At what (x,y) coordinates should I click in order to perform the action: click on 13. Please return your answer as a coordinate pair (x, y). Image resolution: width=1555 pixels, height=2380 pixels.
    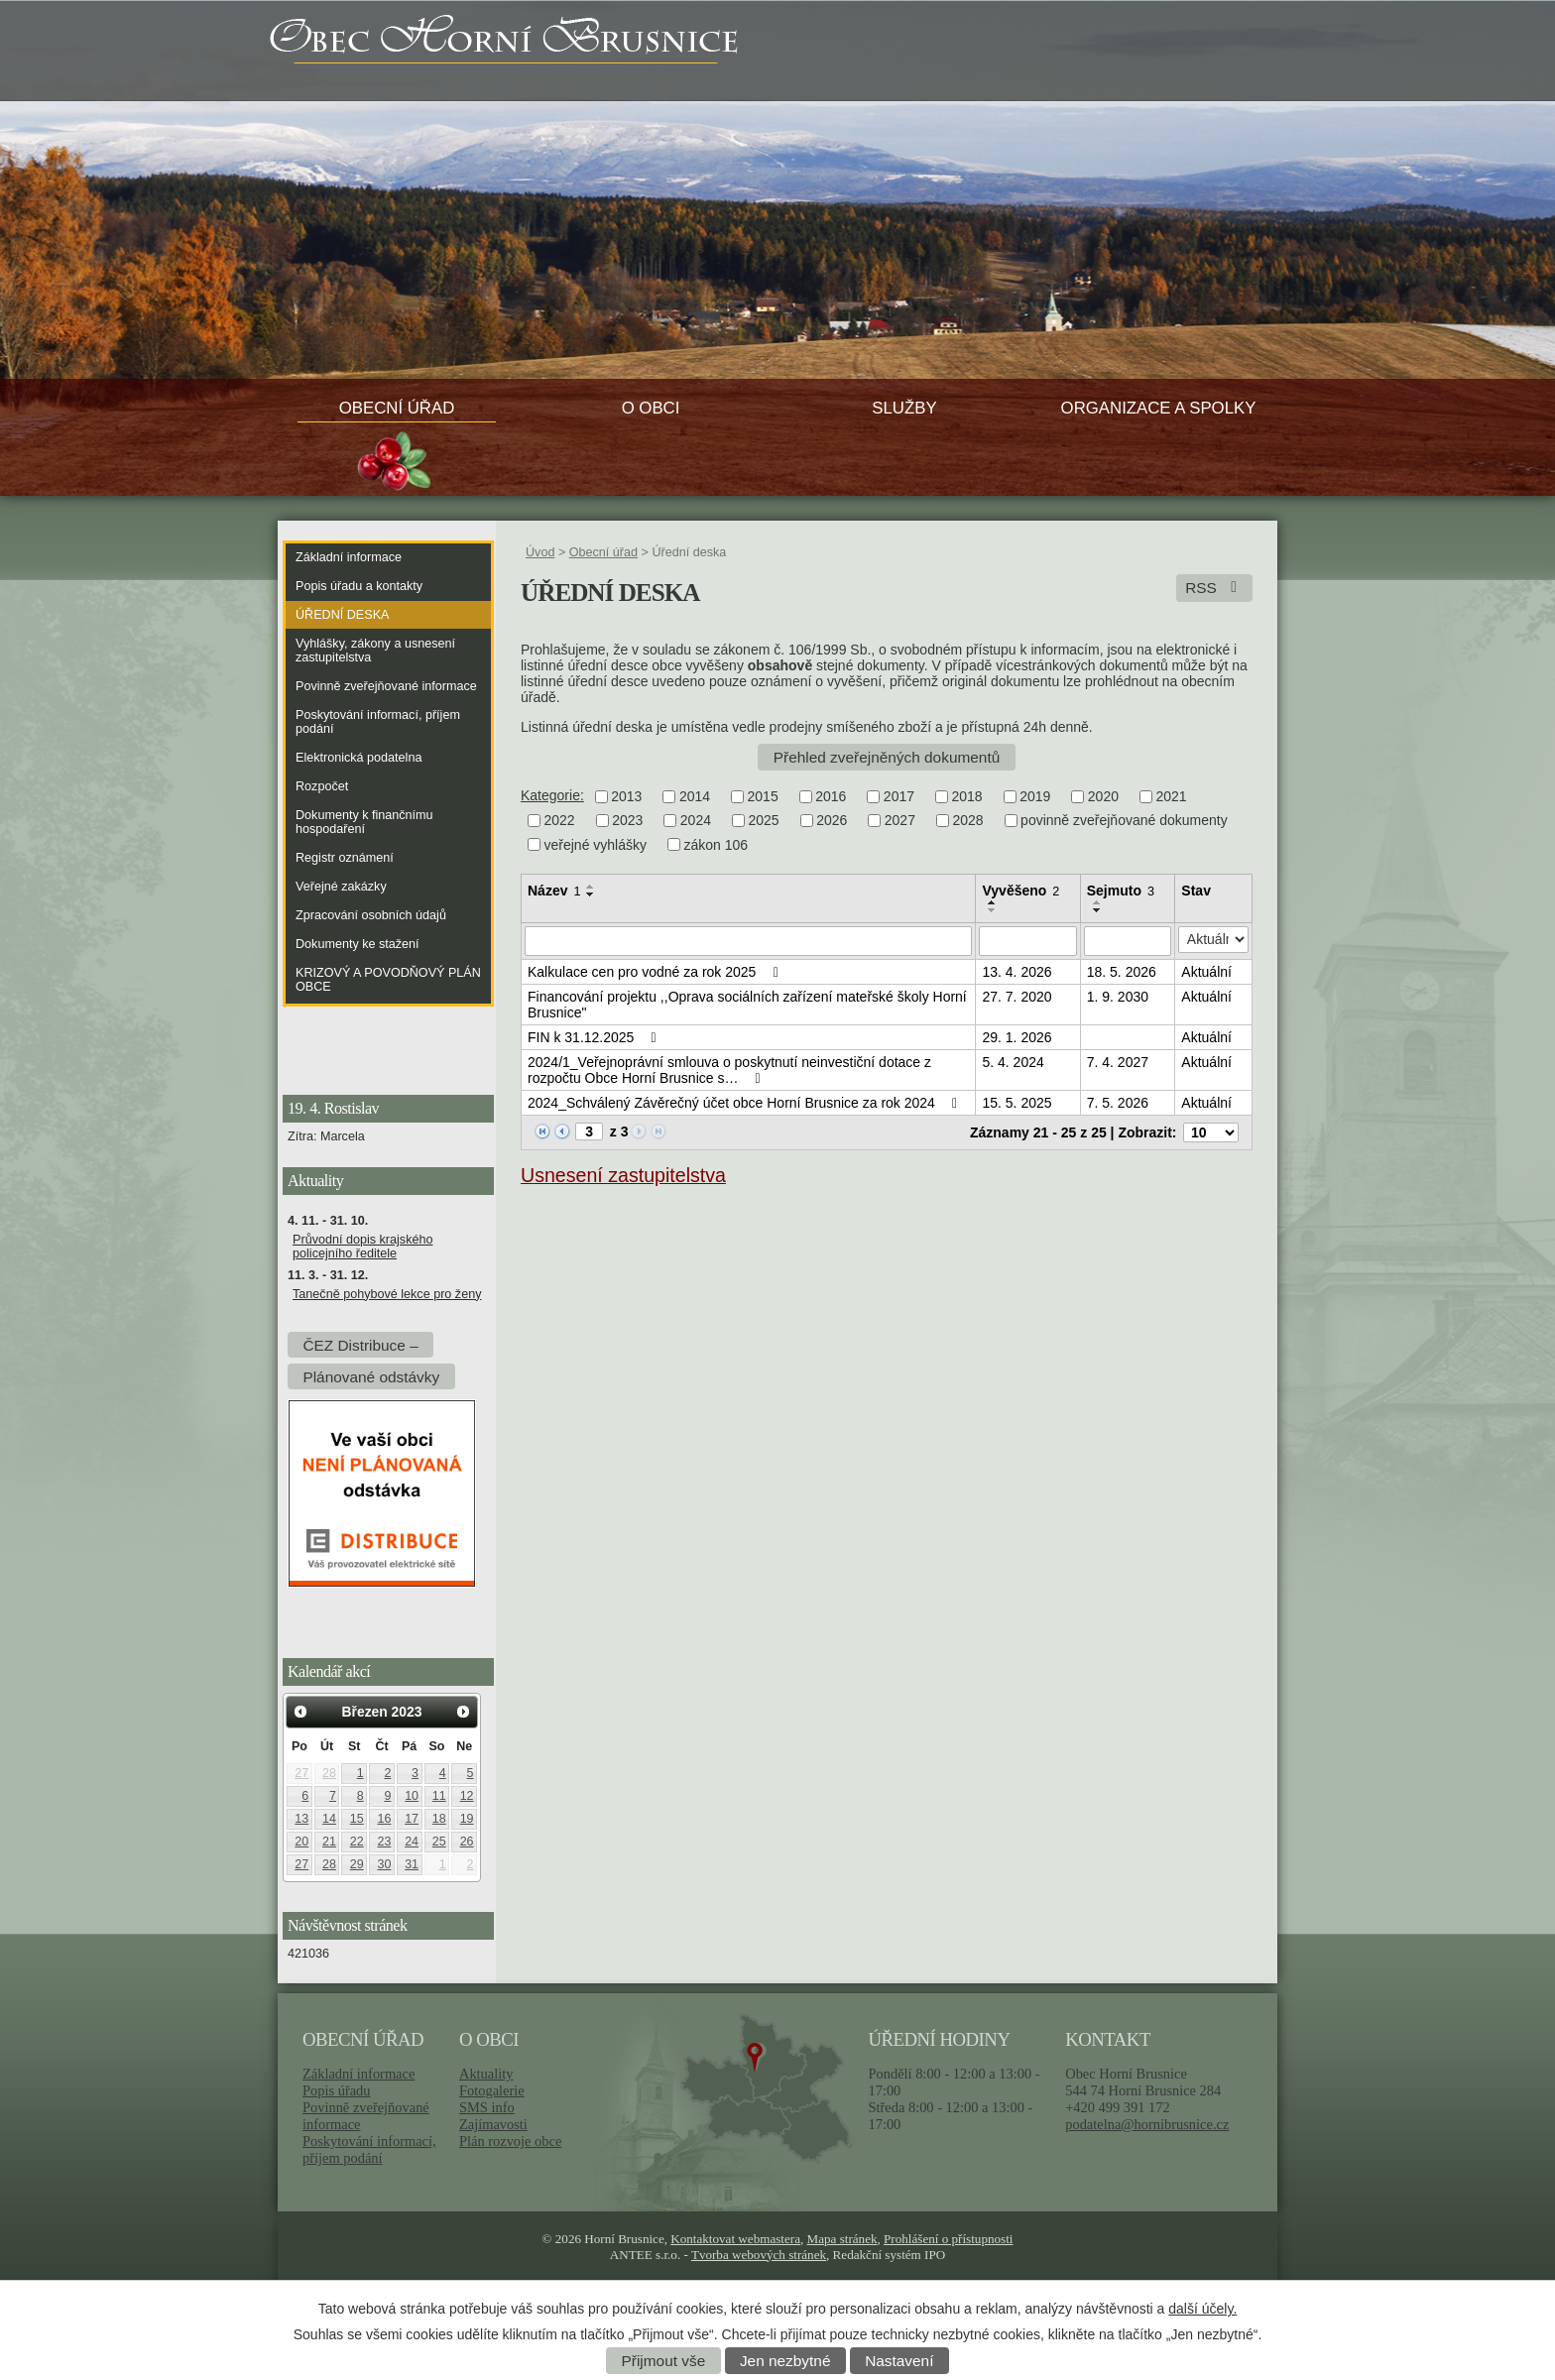
    Looking at the image, I should click on (301, 1819).